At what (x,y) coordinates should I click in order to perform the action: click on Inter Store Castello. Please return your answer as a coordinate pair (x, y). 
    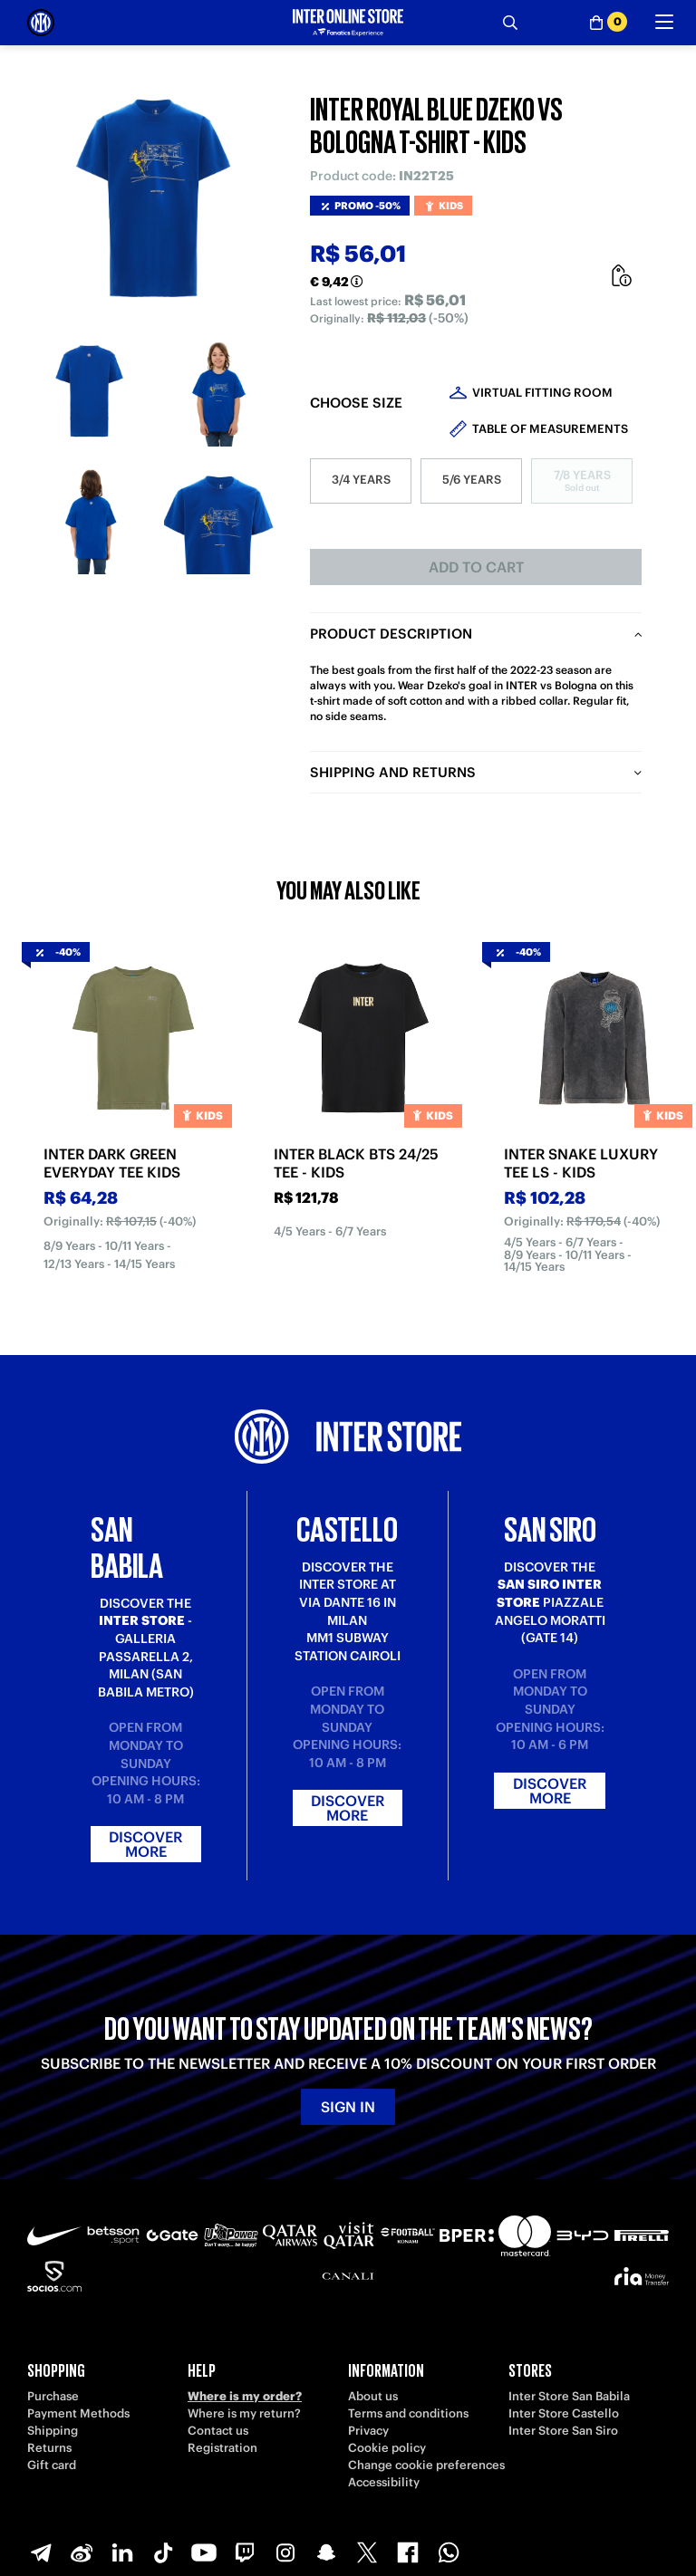
    Looking at the image, I should click on (563, 2413).